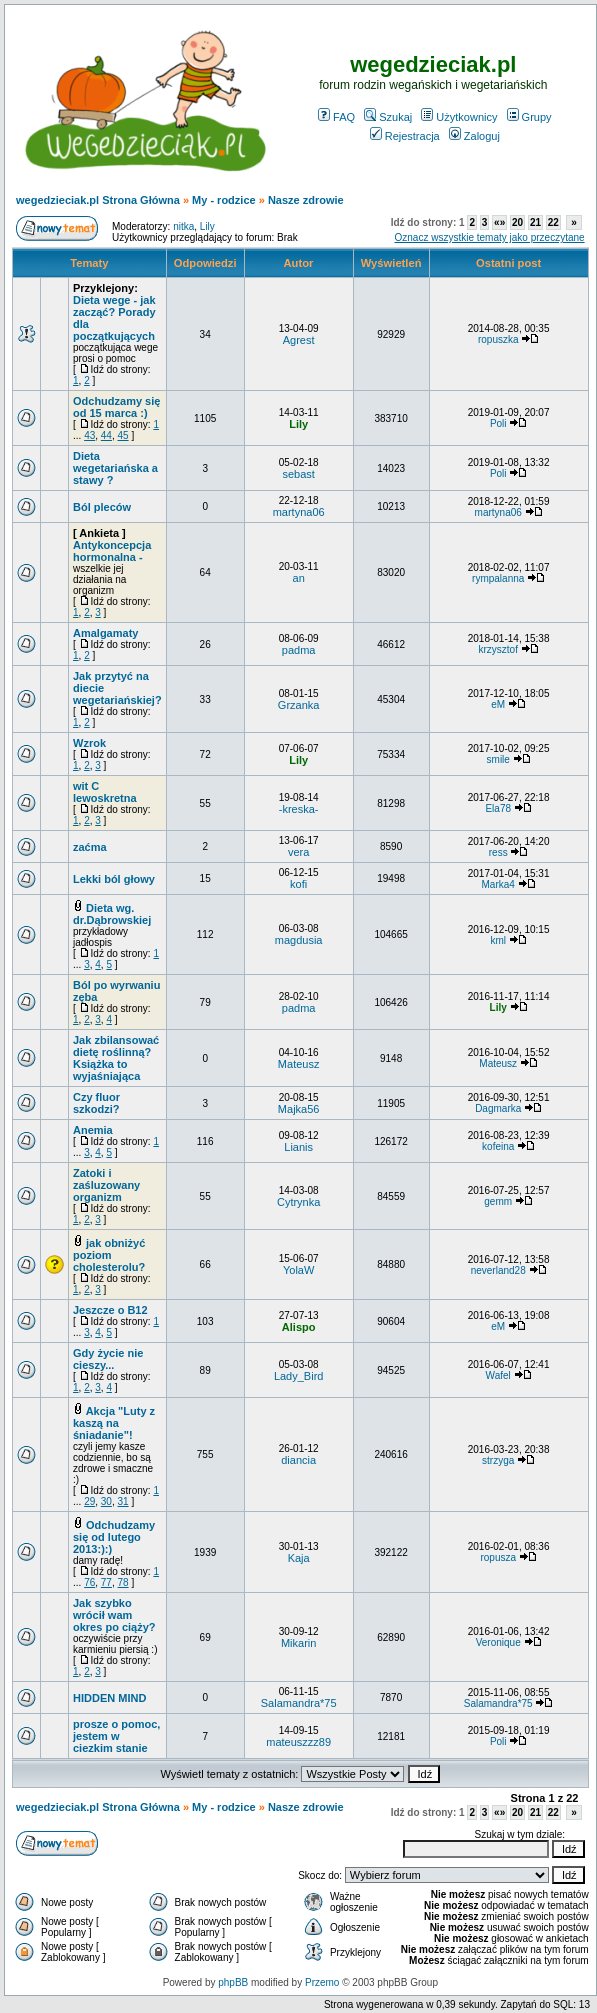  I want to click on jak obniżyć poziom cholesterolu?, so click(109, 1255).